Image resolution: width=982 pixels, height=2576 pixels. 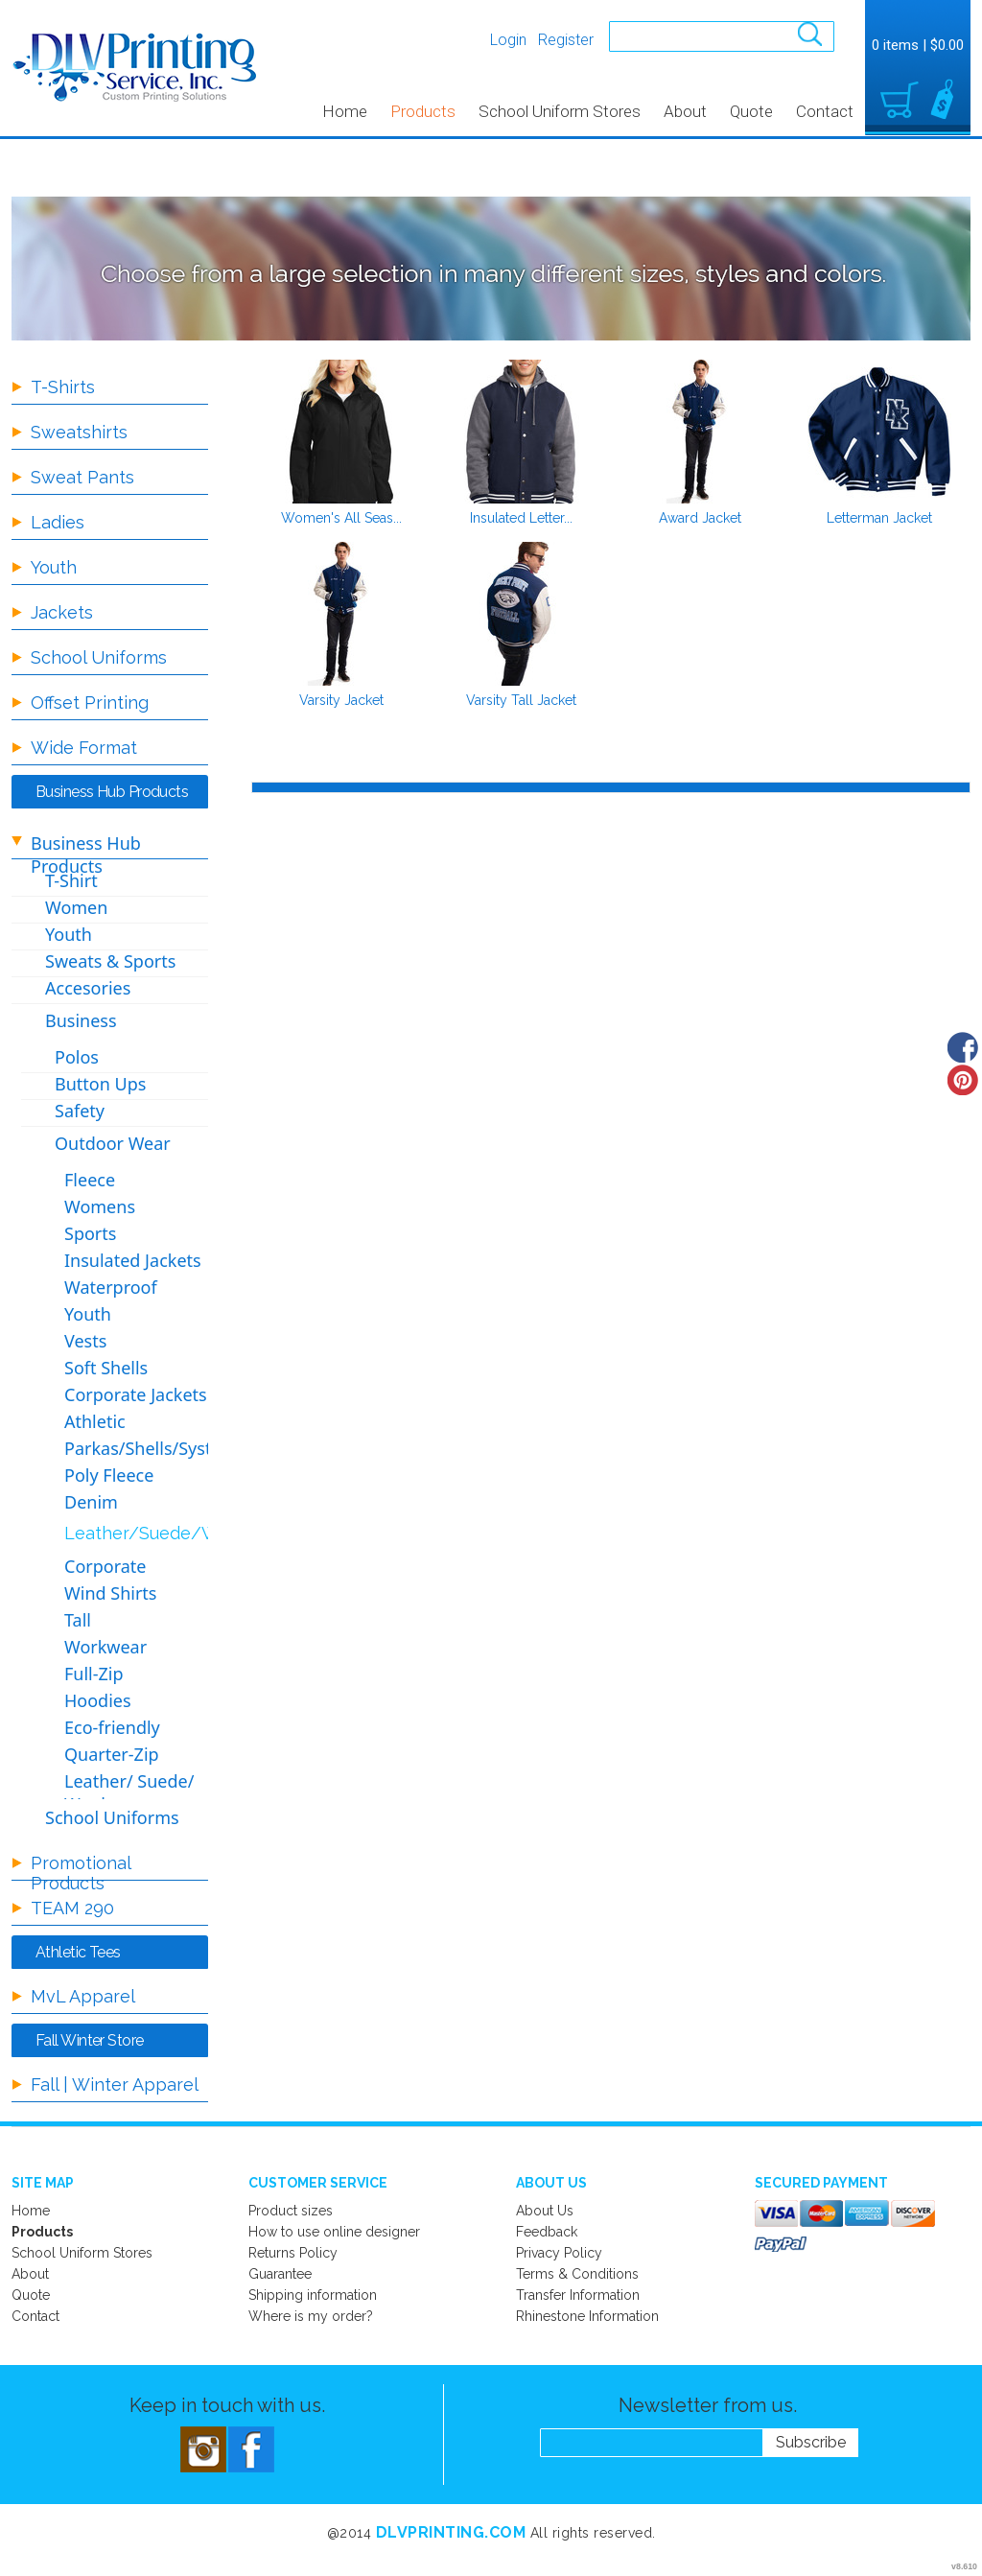 What do you see at coordinates (587, 2316) in the screenshot?
I see `Rhinestone Information` at bounding box center [587, 2316].